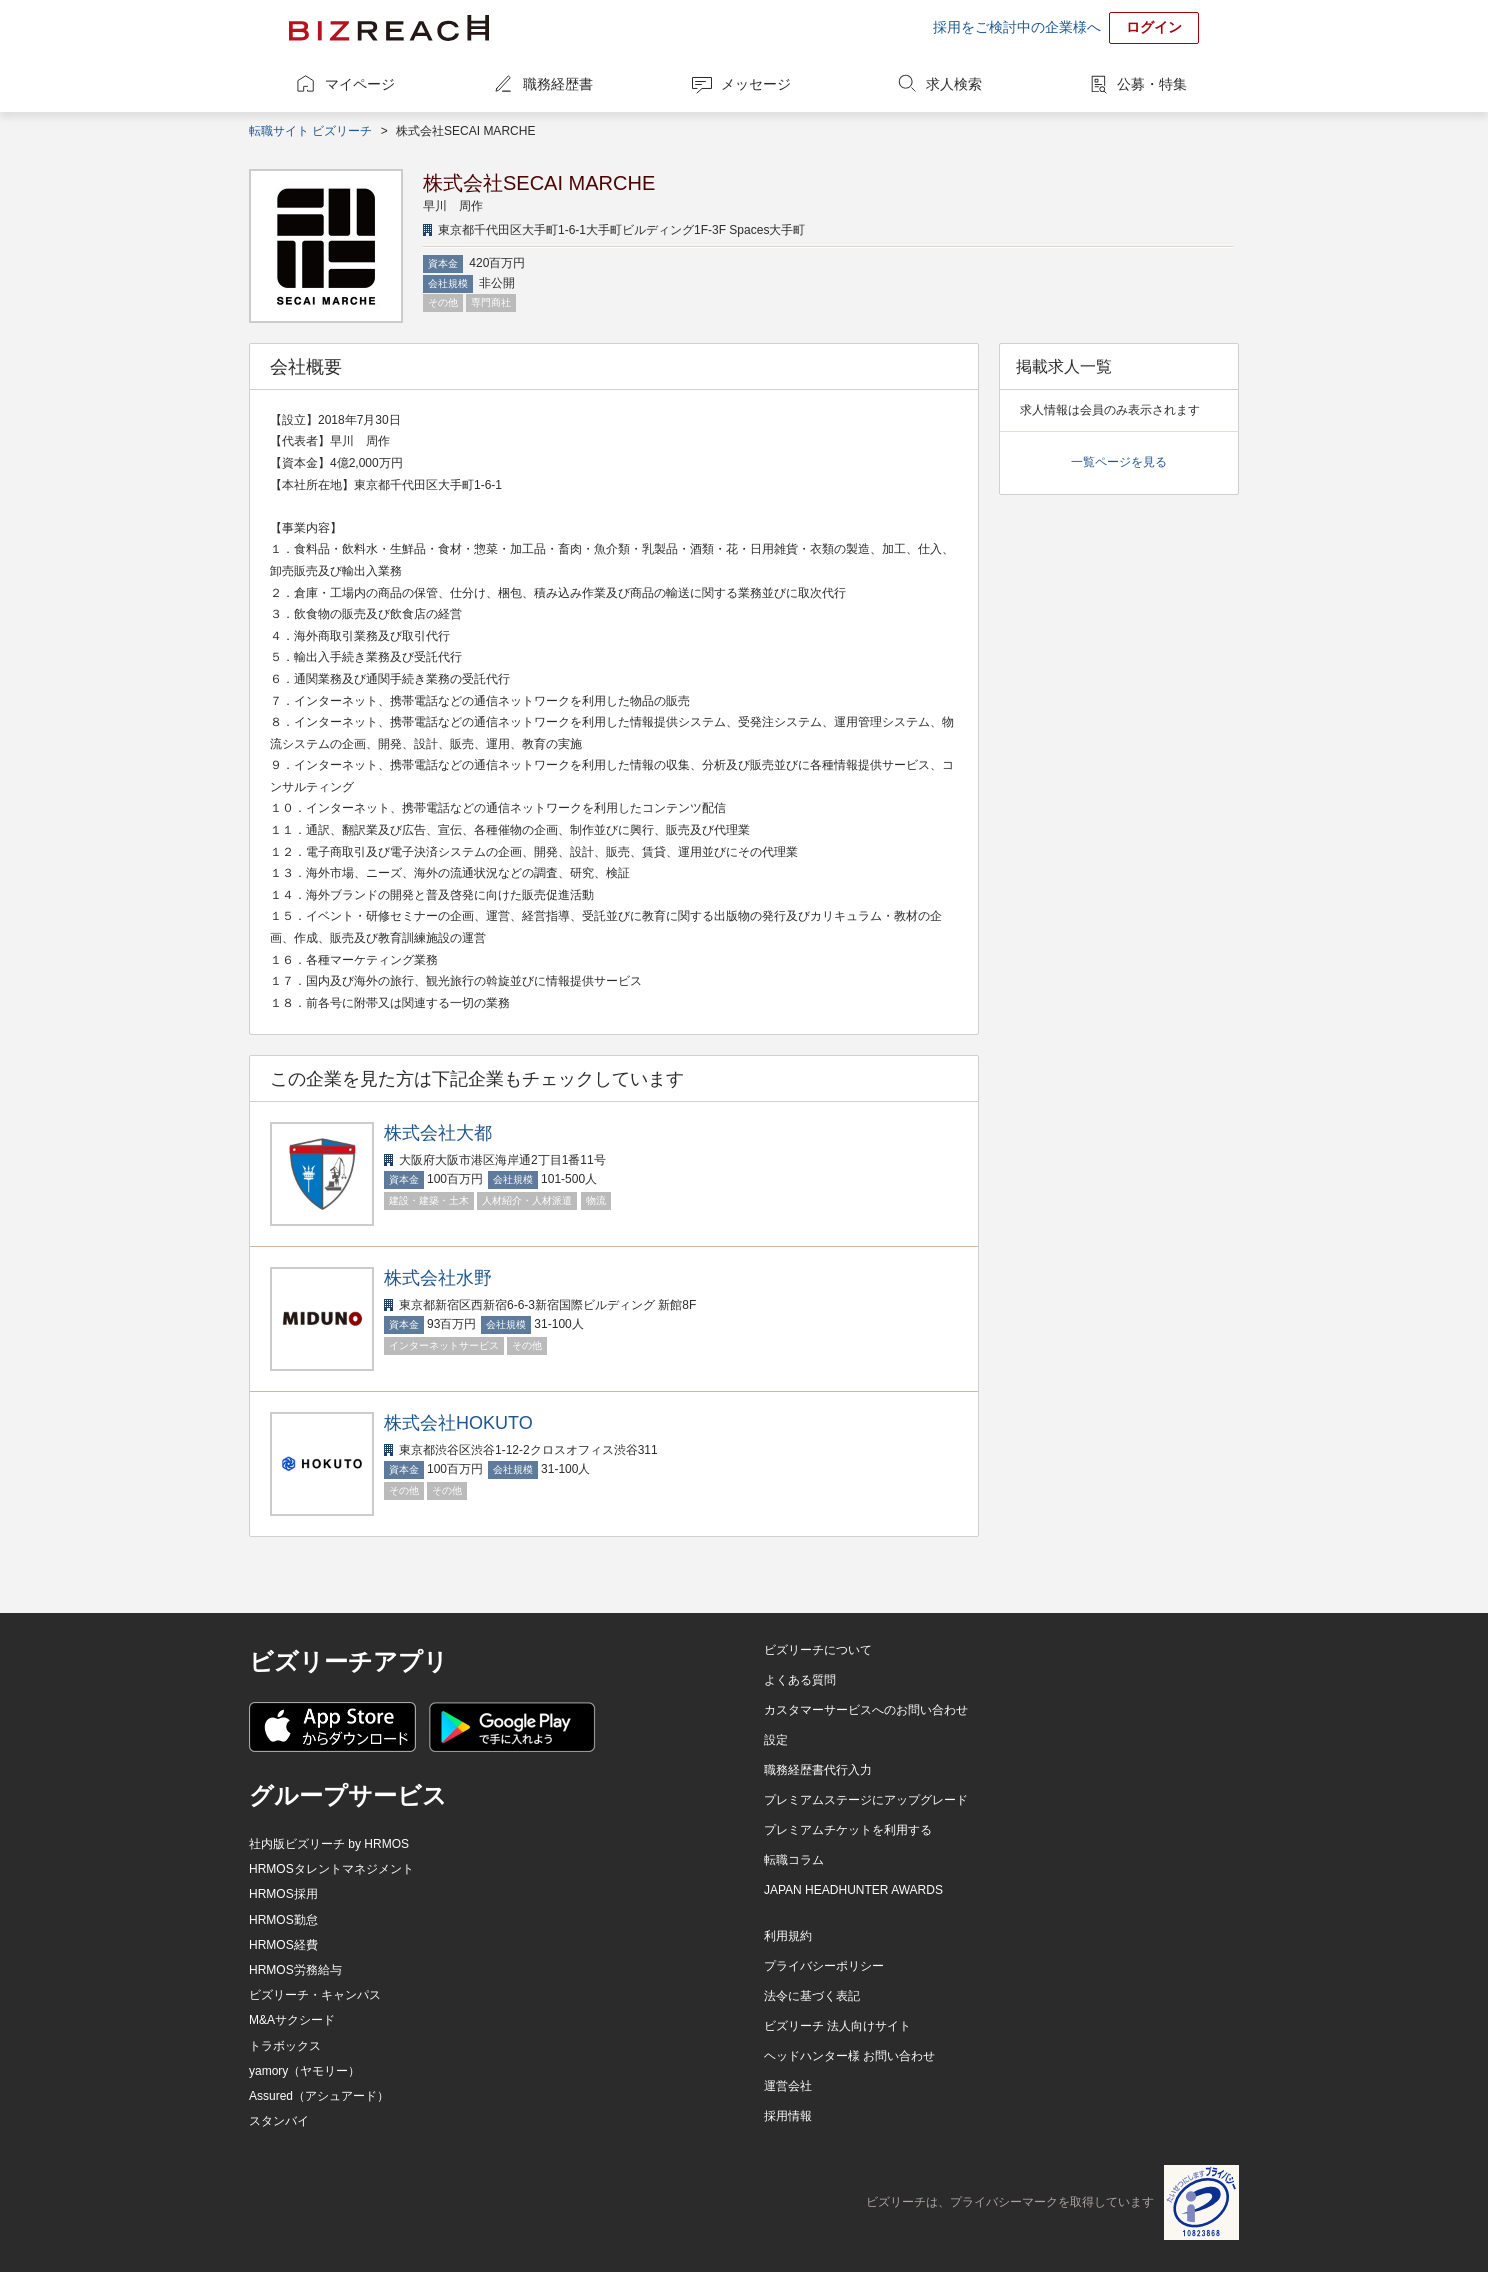 This screenshot has height=2272, width=1488. I want to click on HRMOS経費, so click(283, 1945).